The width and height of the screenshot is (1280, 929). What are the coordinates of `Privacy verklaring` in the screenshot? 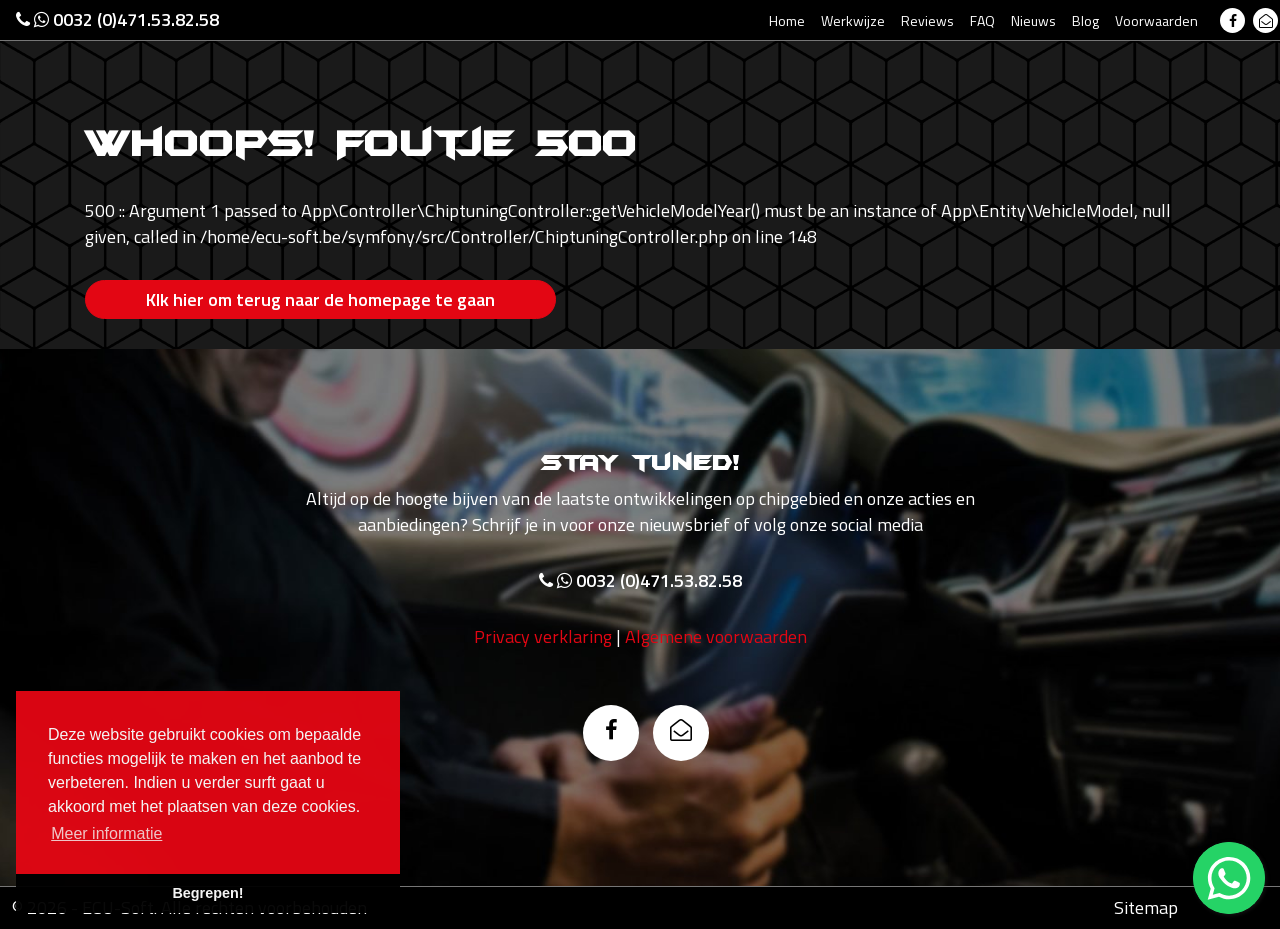 It's located at (543, 636).